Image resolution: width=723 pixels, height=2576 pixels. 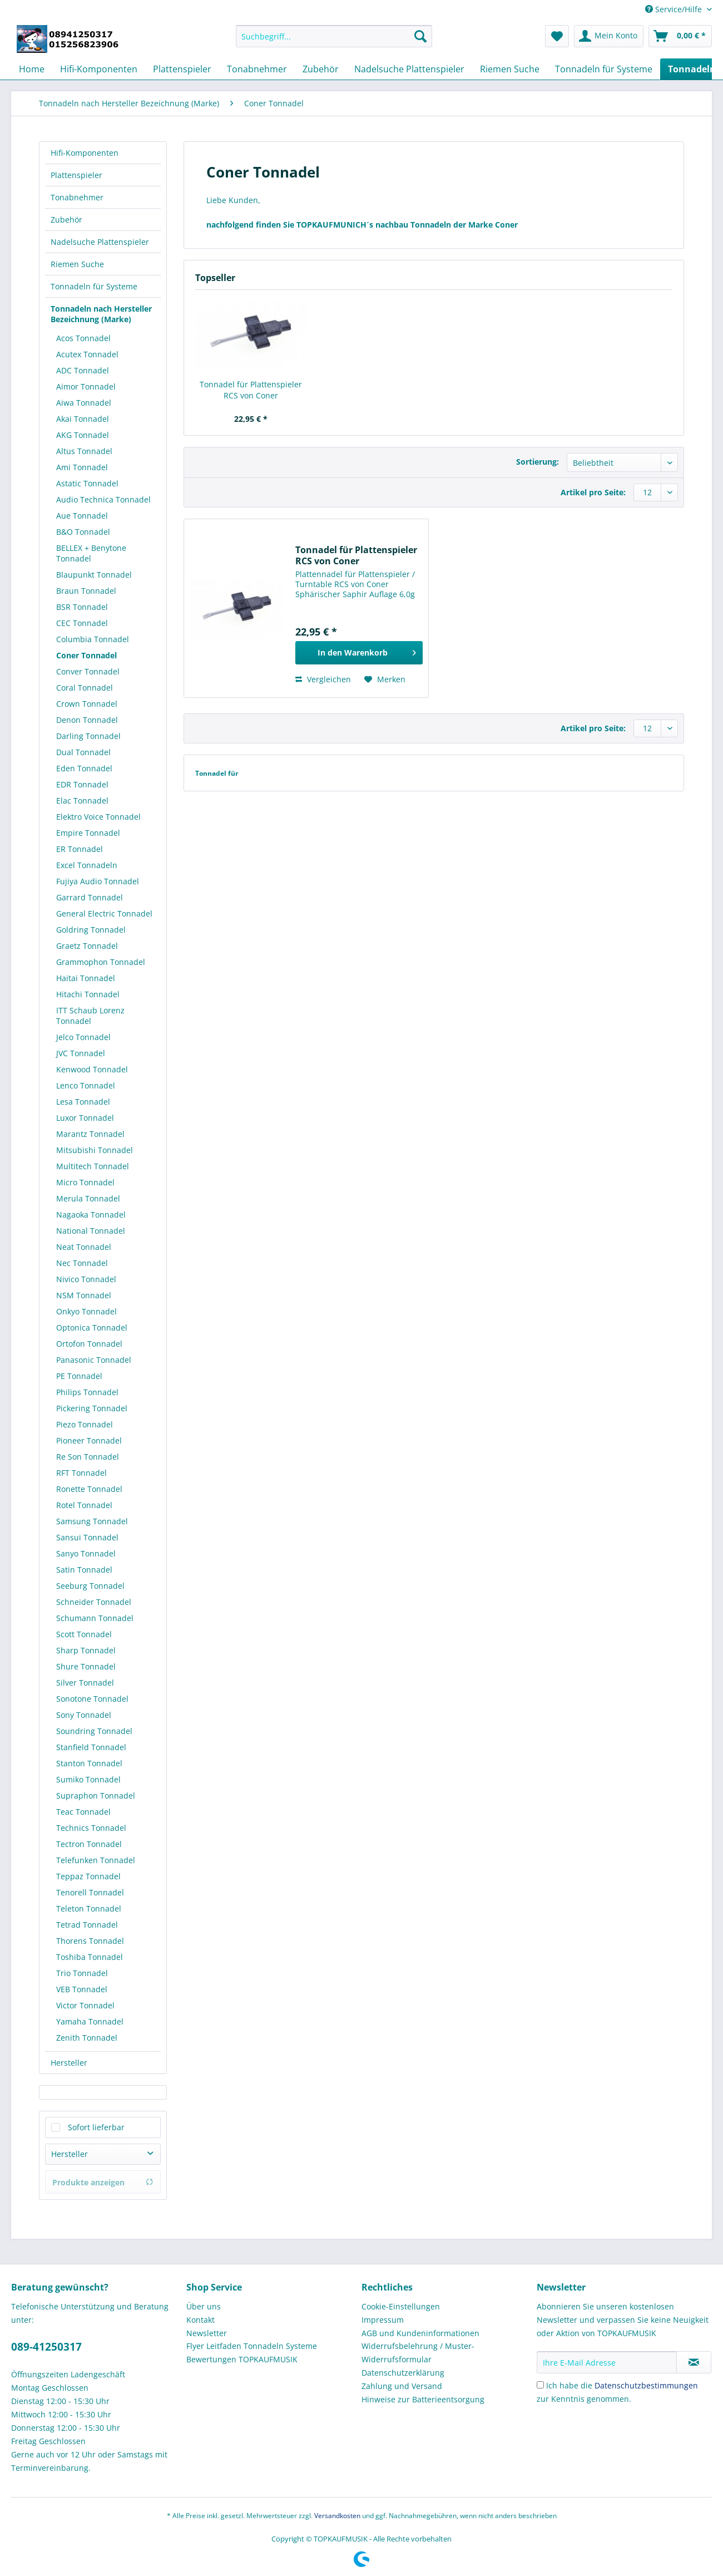 What do you see at coordinates (82, 418) in the screenshot?
I see `Akai Tonnadel` at bounding box center [82, 418].